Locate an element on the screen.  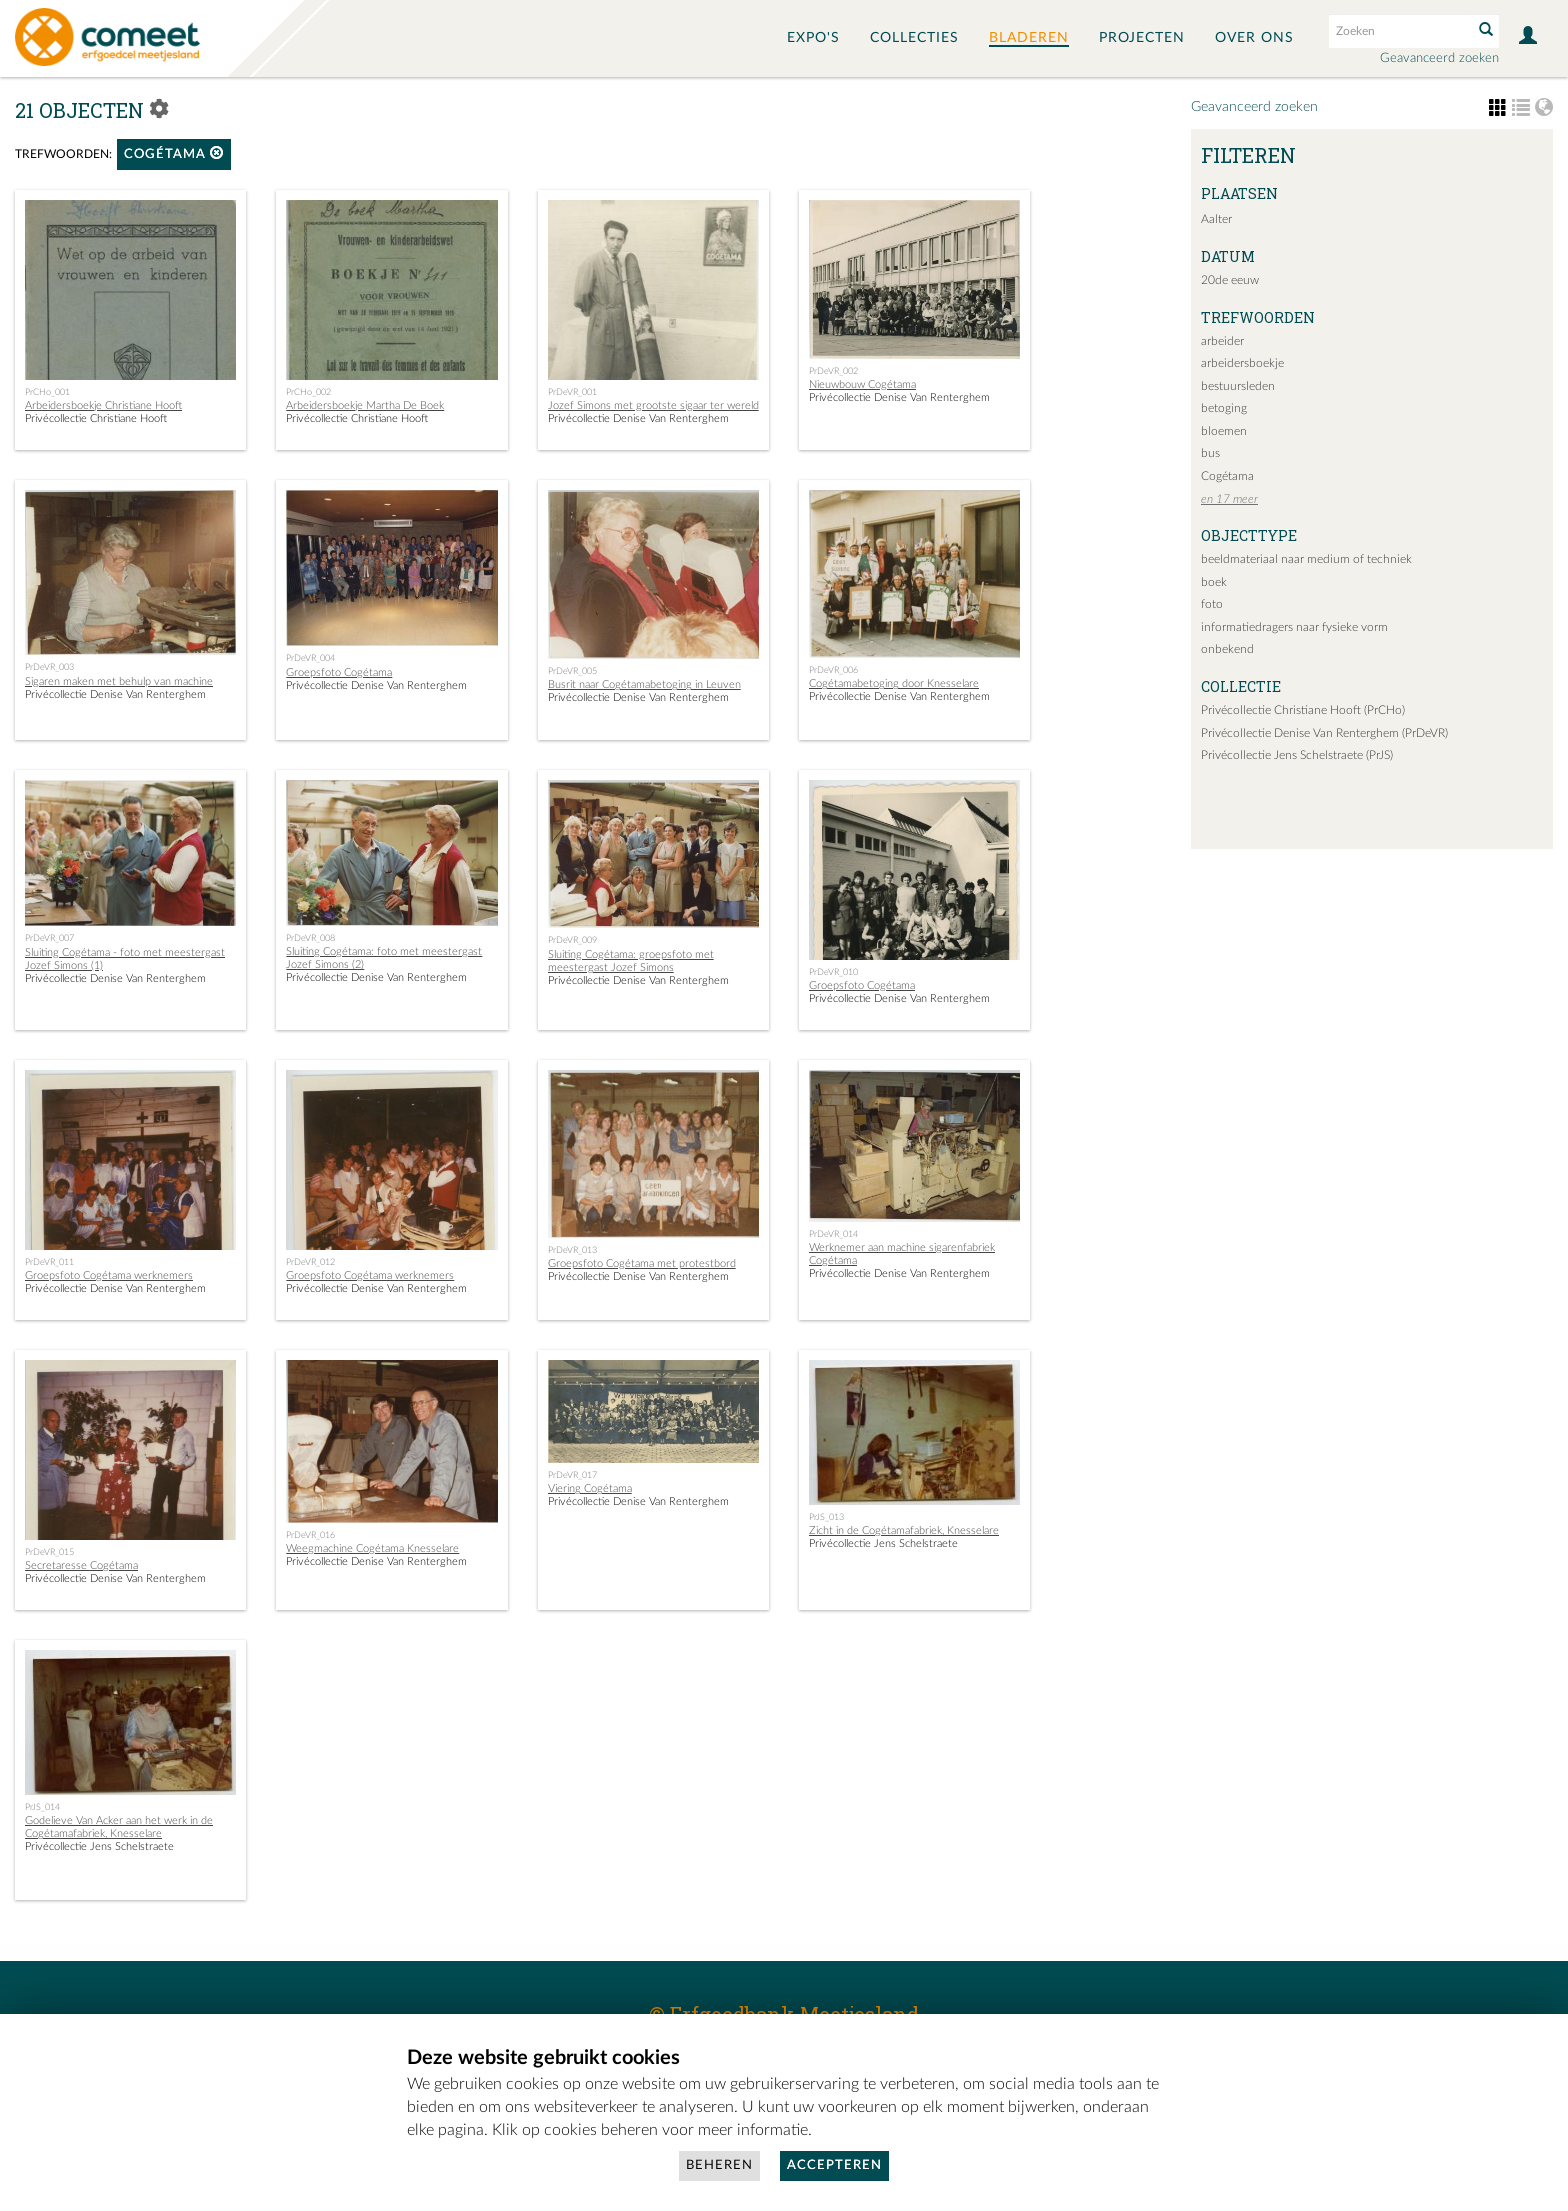
PrDeVR_015 is located at coordinates (49, 1552).